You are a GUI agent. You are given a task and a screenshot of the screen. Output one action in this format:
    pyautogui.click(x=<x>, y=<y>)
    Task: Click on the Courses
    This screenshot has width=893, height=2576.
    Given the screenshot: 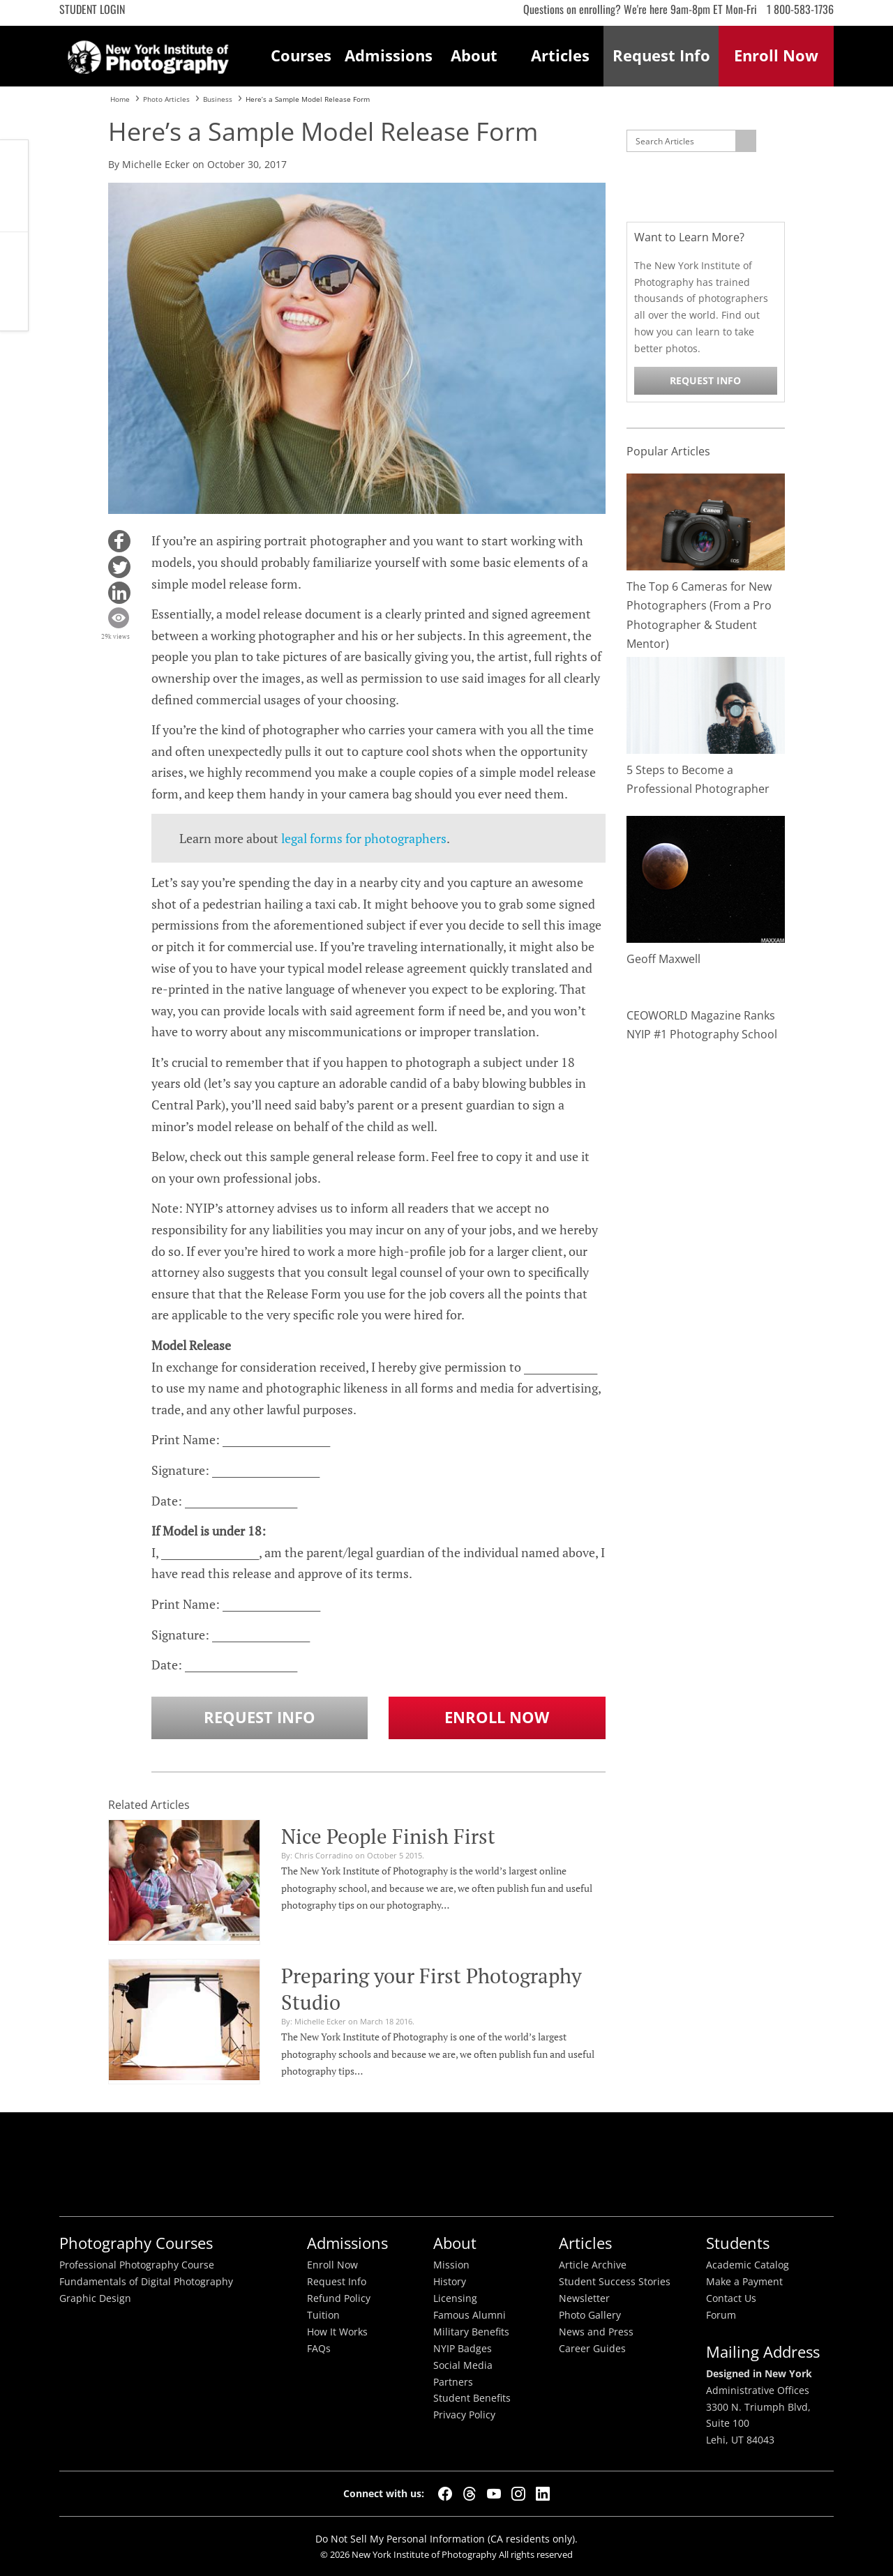 What is the action you would take?
    pyautogui.click(x=301, y=55)
    